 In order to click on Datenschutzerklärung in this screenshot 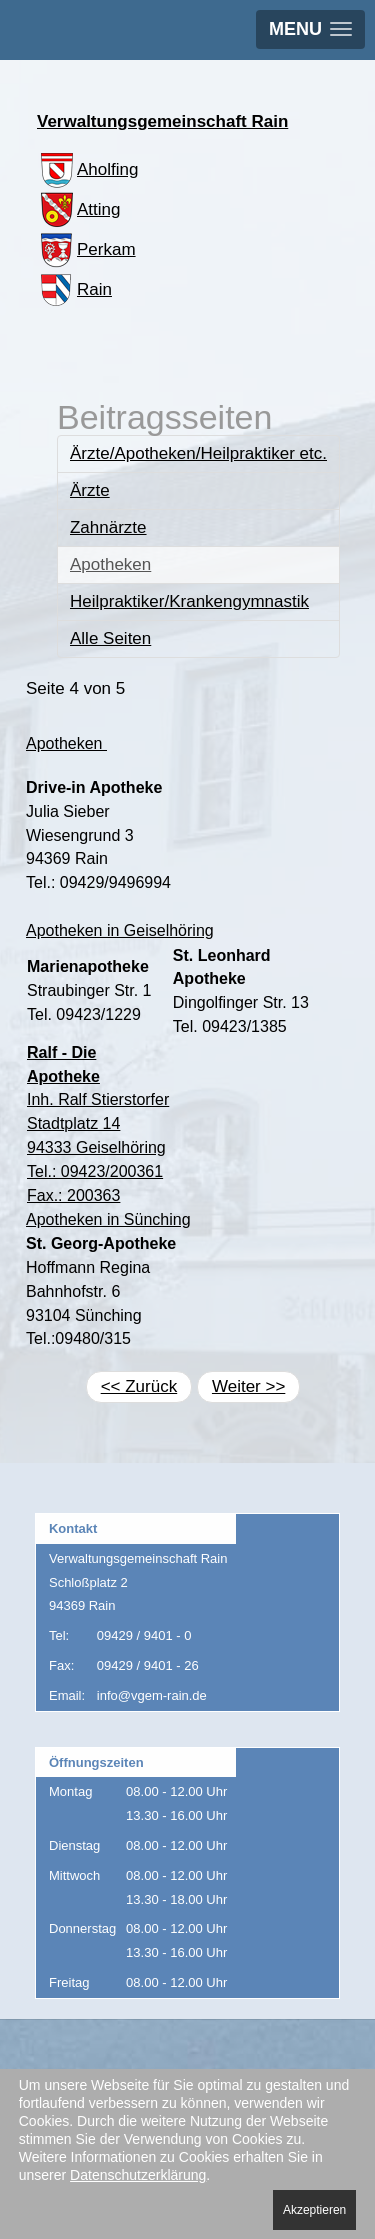, I will do `click(138, 2175)`.